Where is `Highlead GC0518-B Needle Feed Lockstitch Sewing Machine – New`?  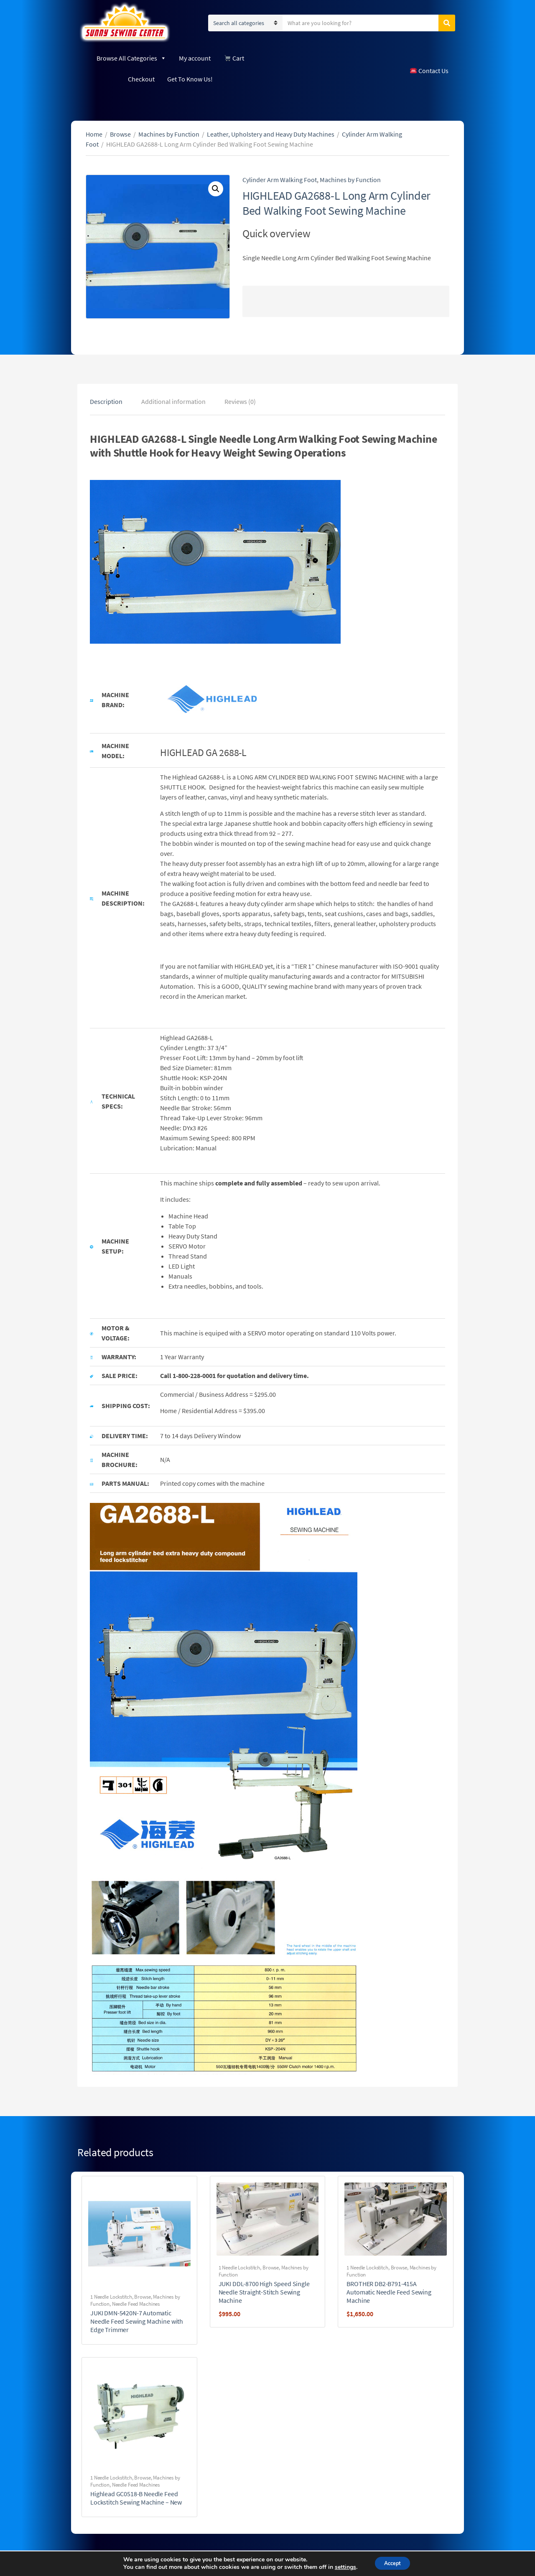 Highlead GC0518-B Needle Feed Lockstitch Sewing Machine – New is located at coordinates (136, 2498).